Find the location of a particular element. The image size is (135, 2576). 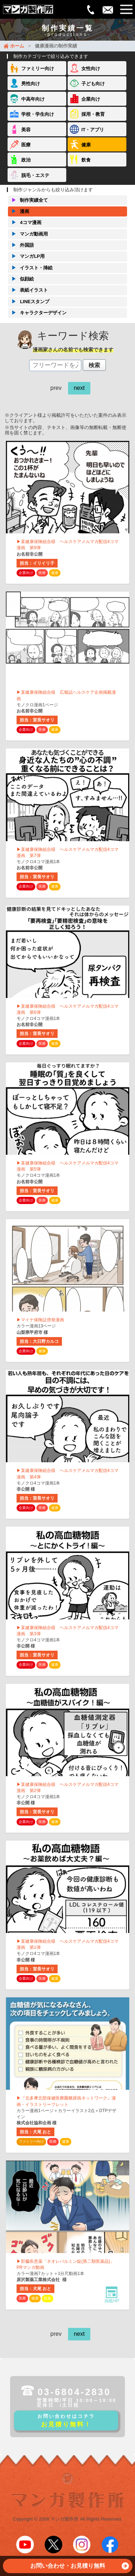

外国語 is located at coordinates (21, 245).